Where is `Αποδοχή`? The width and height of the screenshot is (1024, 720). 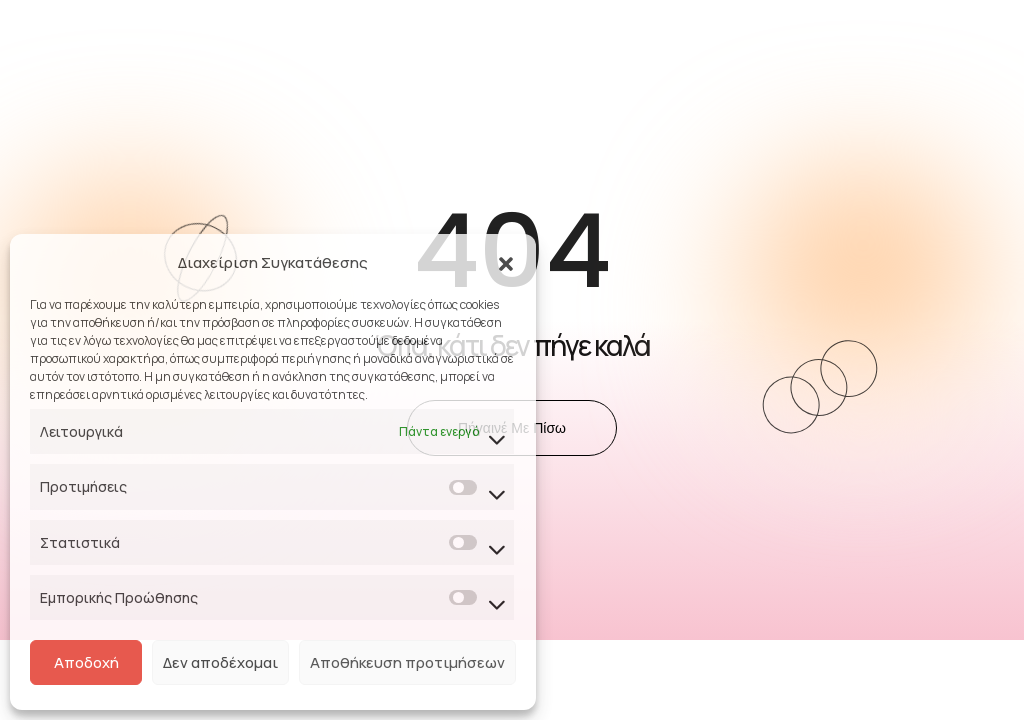 Αποδοχή is located at coordinates (86, 662).